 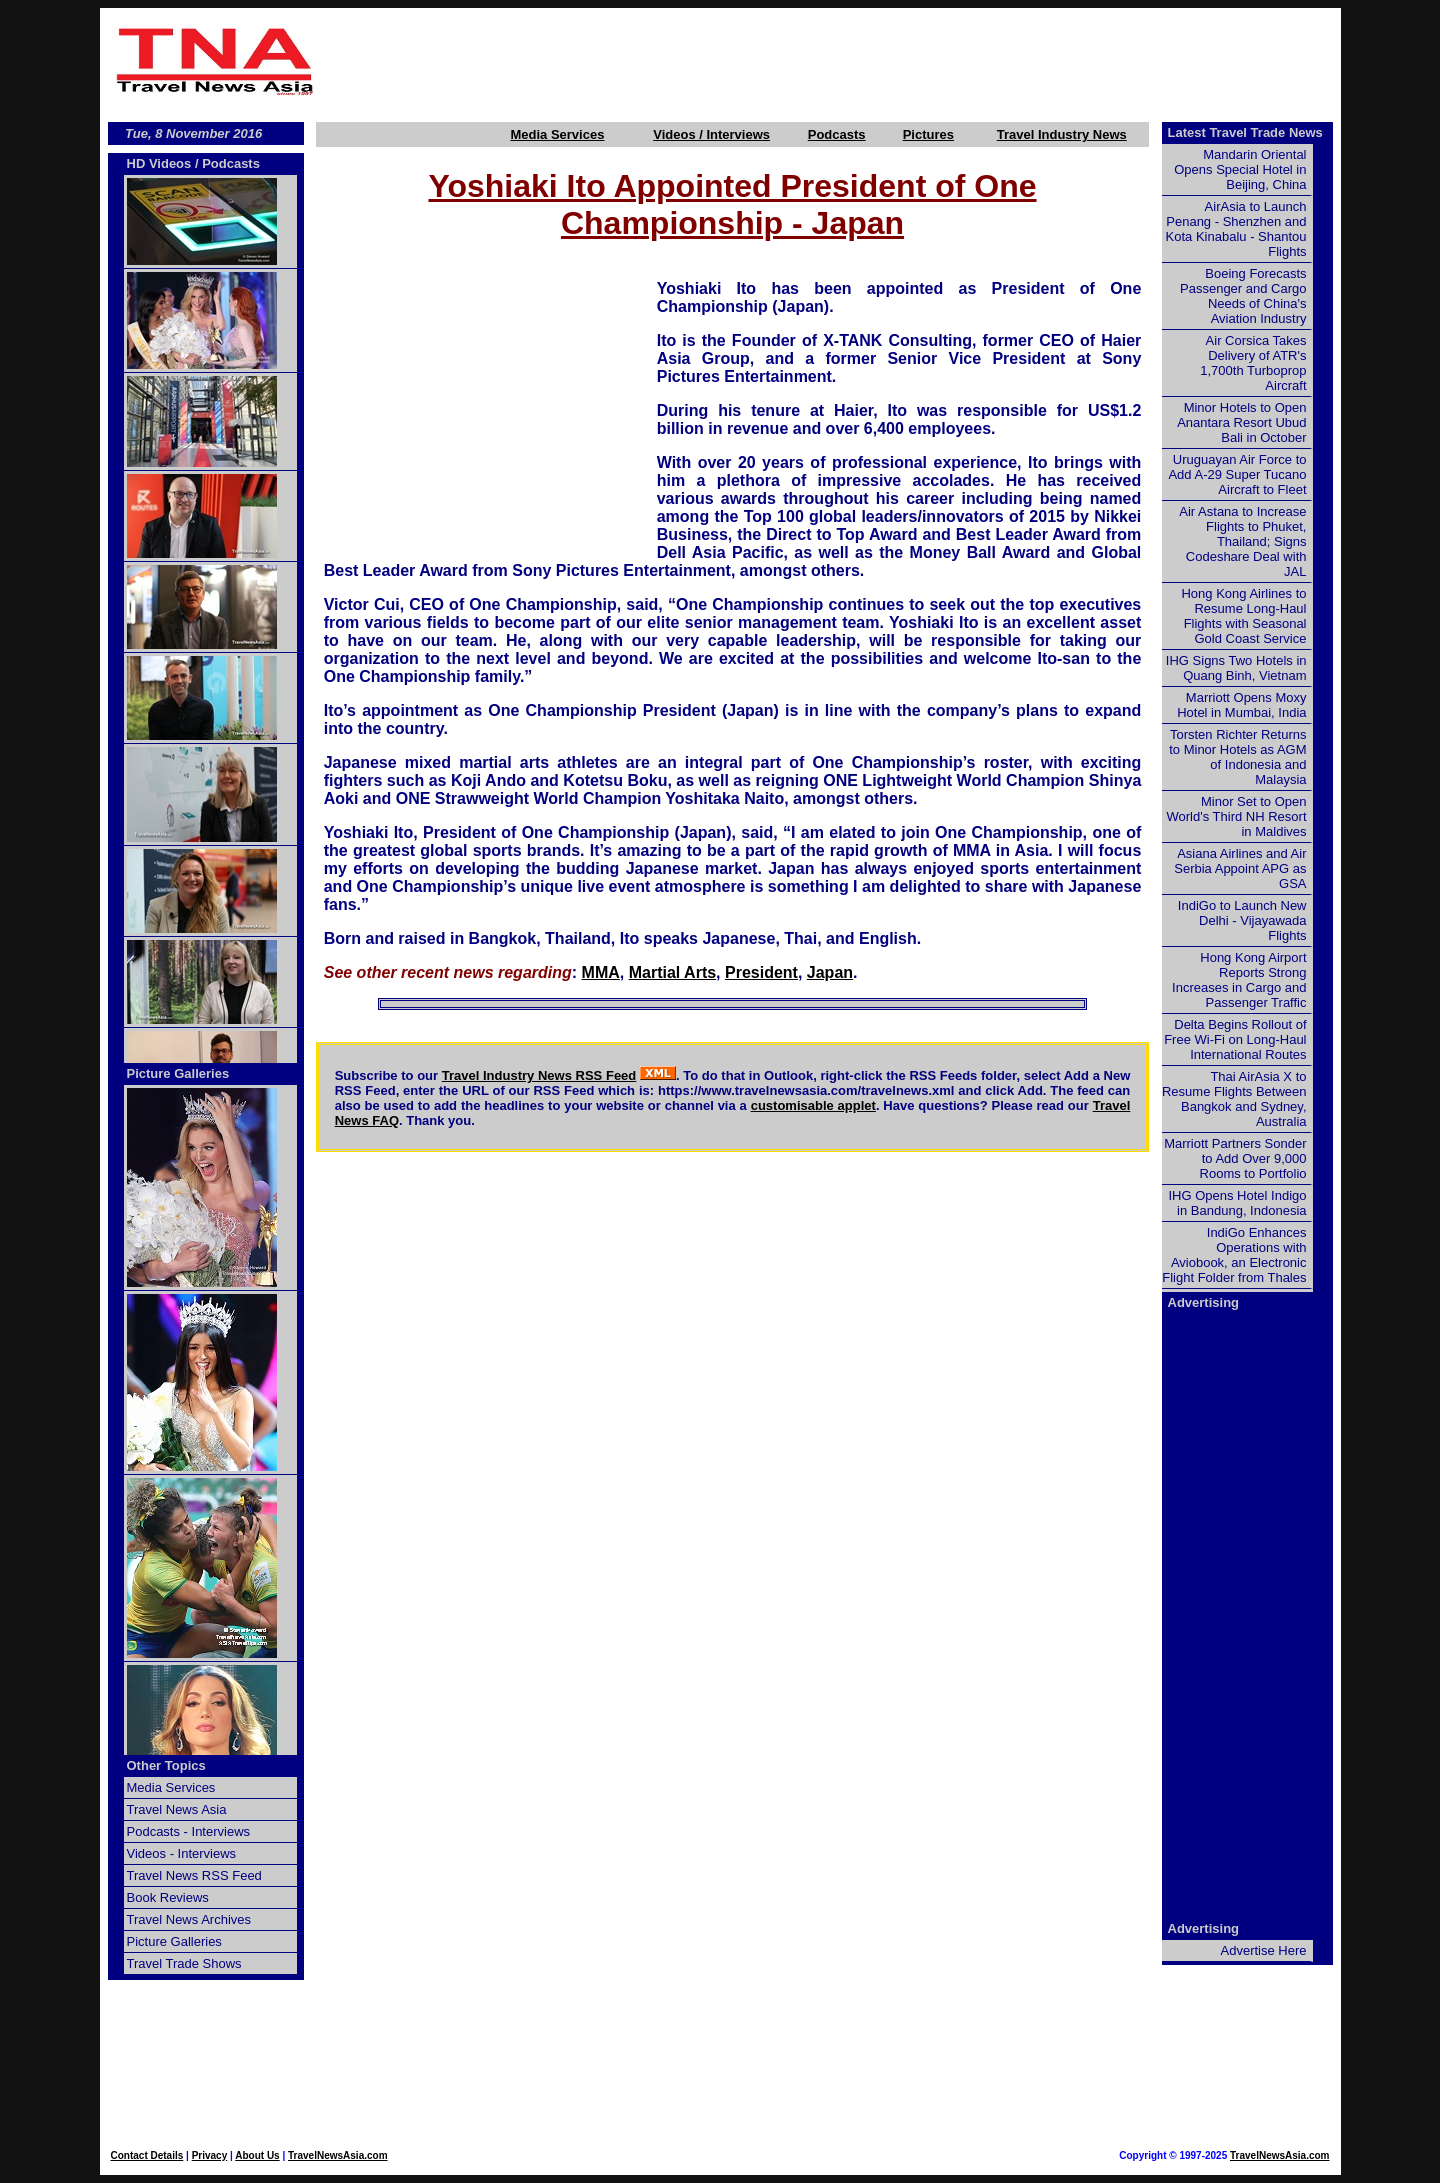 I want to click on Air Astana to Increase Flights to Phuket, Thailand; Signs Codeshare Deal with JAL, so click(x=1242, y=541).